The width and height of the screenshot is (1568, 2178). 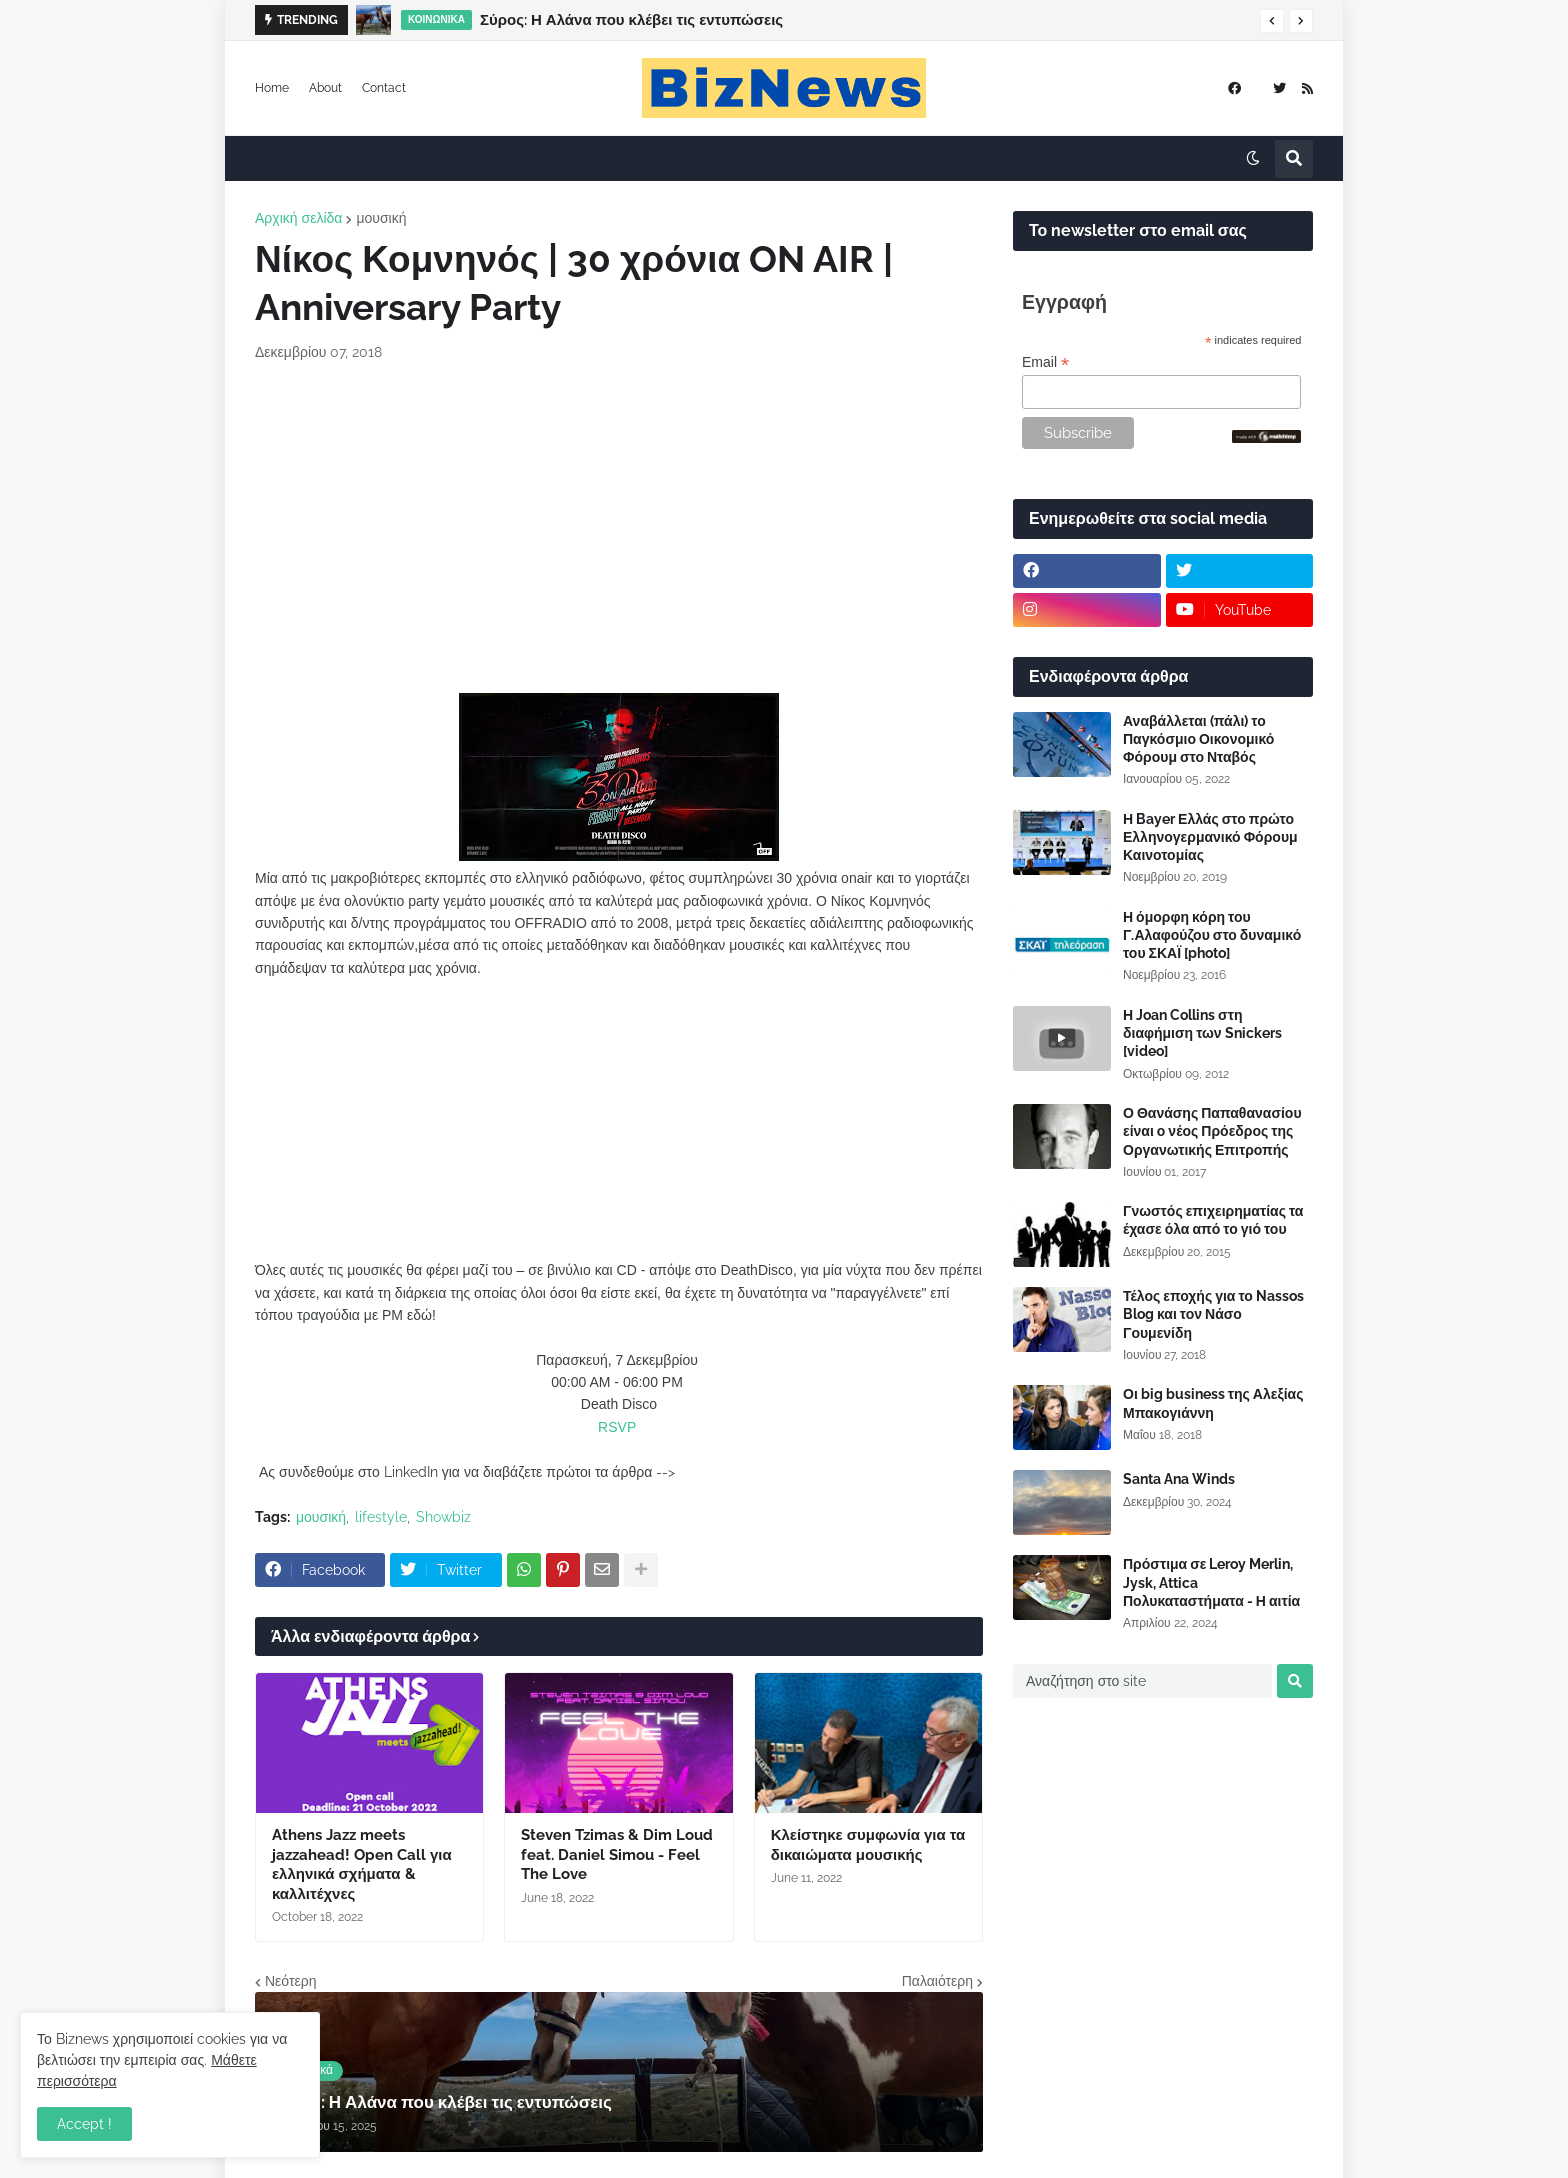 I want to click on Νεότερη, so click(x=290, y=1981).